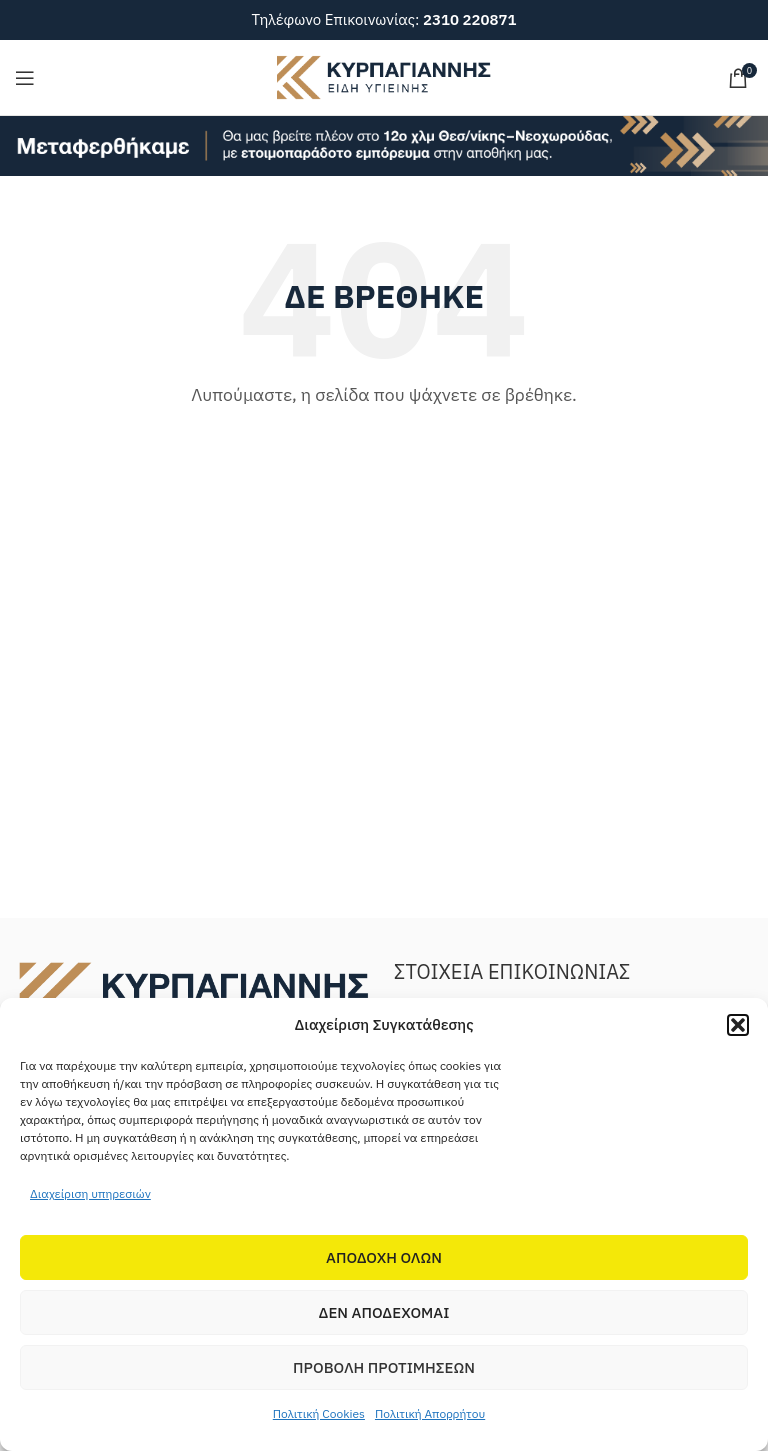 The image size is (768, 1451). I want to click on Δεν αποδεχομαι, so click(384, 1312).